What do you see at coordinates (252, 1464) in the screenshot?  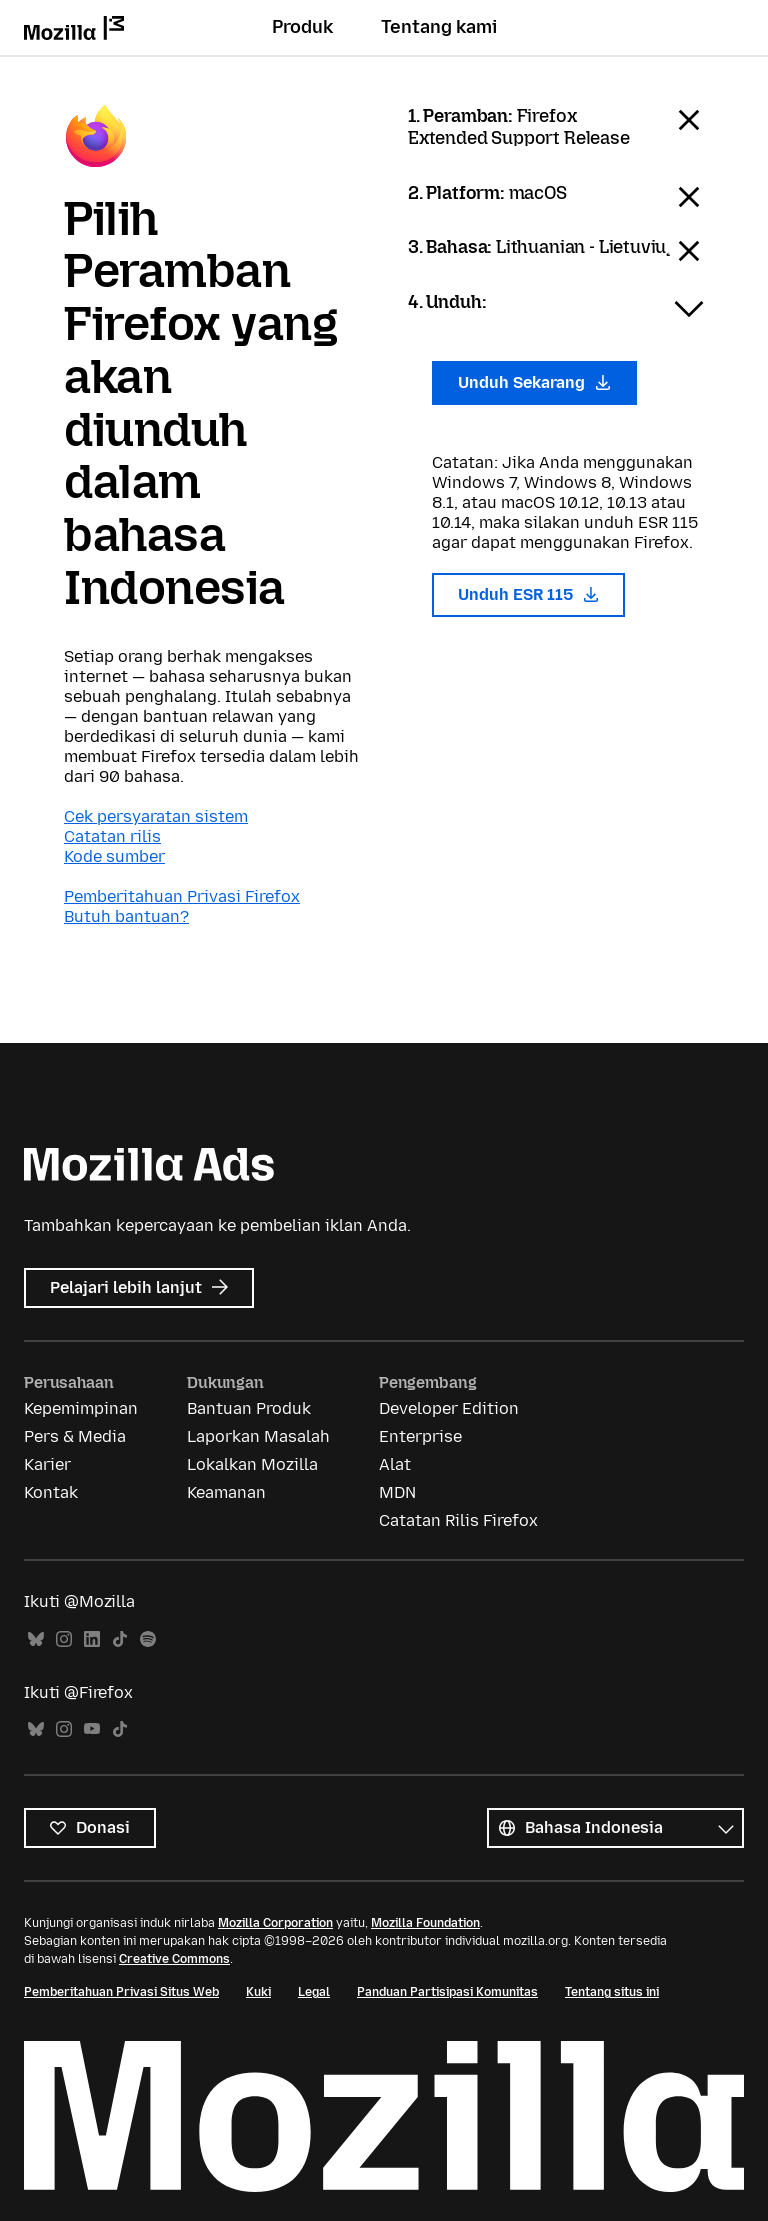 I see `Lokalkan Mozilla` at bounding box center [252, 1464].